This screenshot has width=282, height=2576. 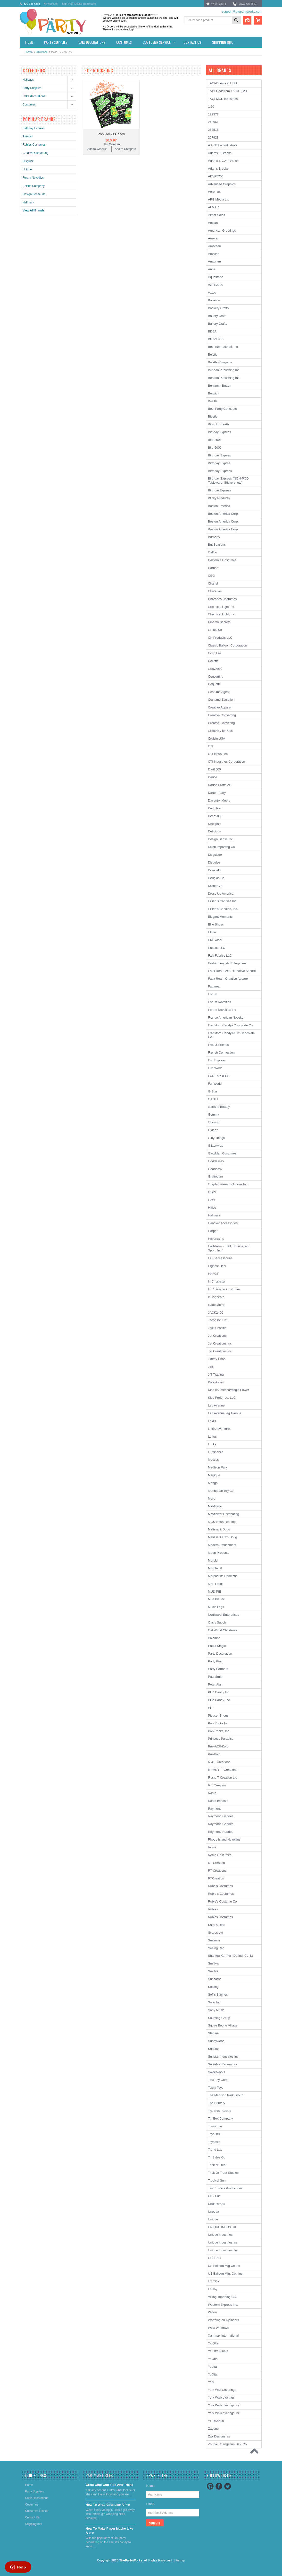 I want to click on Holidays, so click(x=28, y=79).